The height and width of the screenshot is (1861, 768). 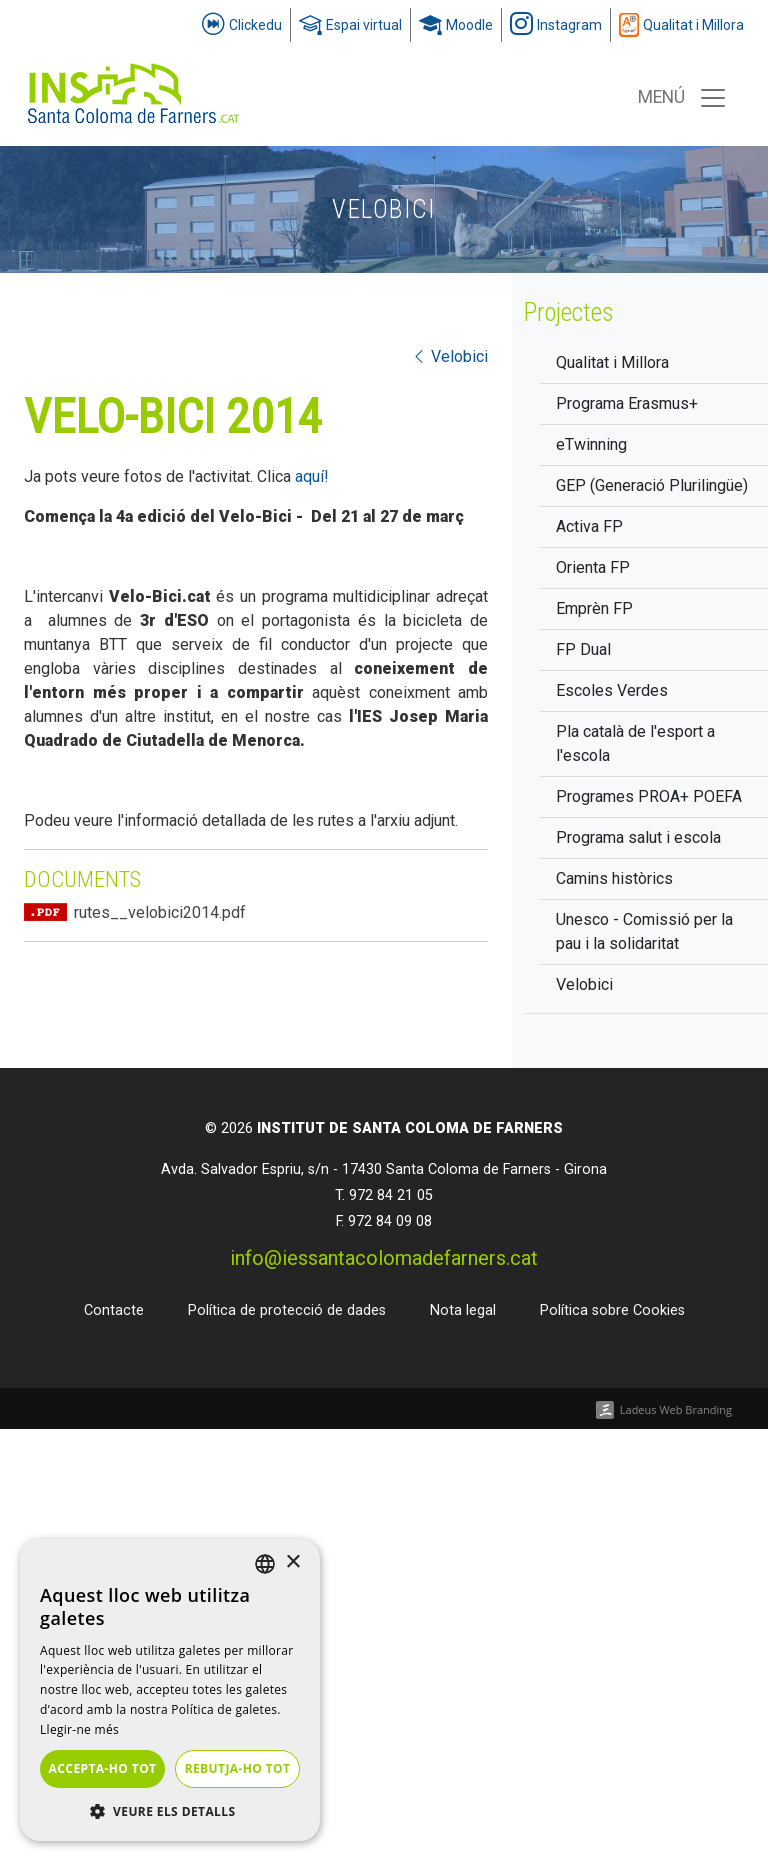 What do you see at coordinates (612, 1310) in the screenshot?
I see `Política sobre Cookies` at bounding box center [612, 1310].